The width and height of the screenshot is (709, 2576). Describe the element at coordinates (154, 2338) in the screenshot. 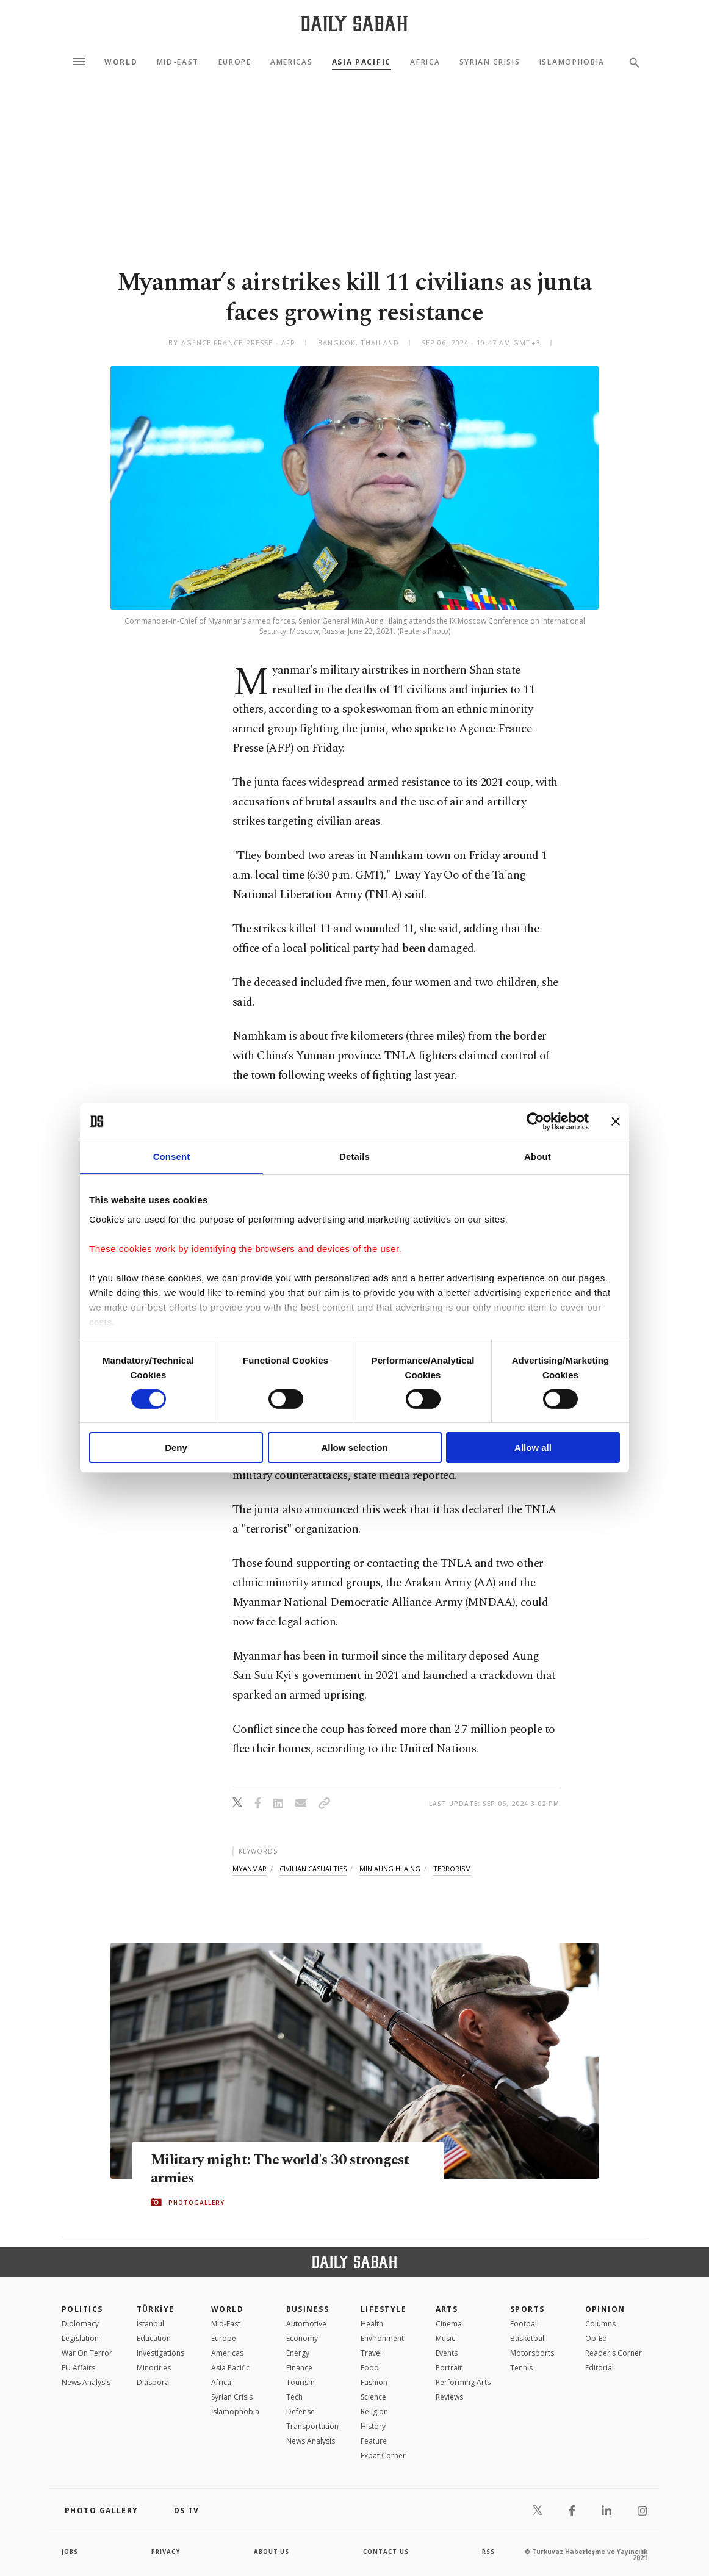

I see `Education` at that location.